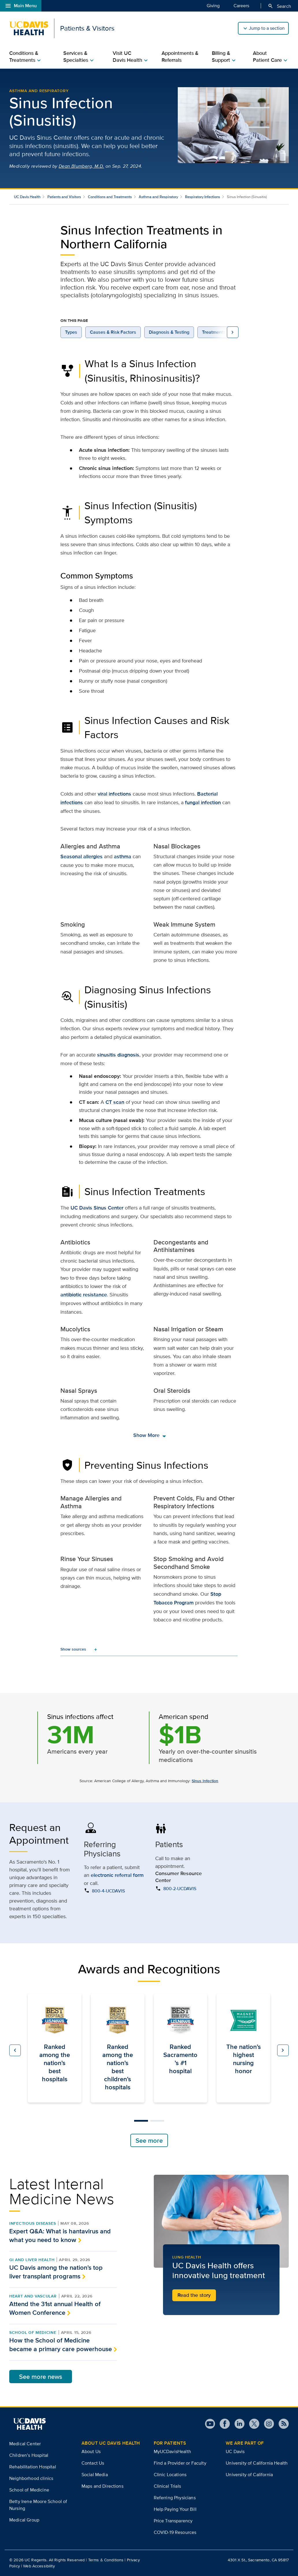  Describe the element at coordinates (202, 196) in the screenshot. I see `Respiratory Infections` at that location.